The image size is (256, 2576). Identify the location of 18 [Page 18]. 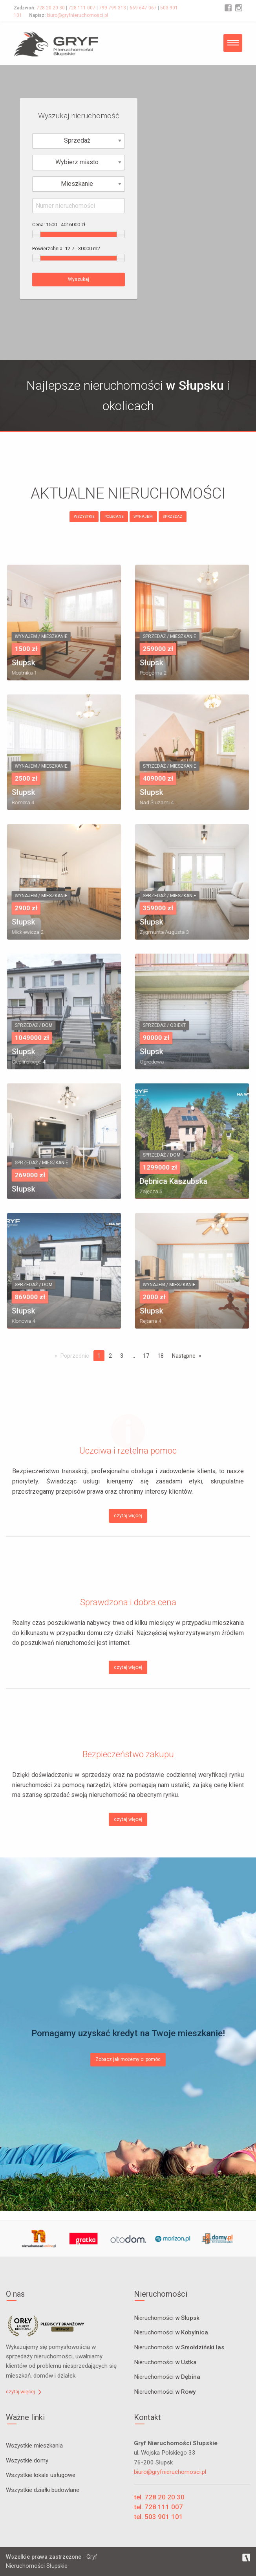
(160, 1356).